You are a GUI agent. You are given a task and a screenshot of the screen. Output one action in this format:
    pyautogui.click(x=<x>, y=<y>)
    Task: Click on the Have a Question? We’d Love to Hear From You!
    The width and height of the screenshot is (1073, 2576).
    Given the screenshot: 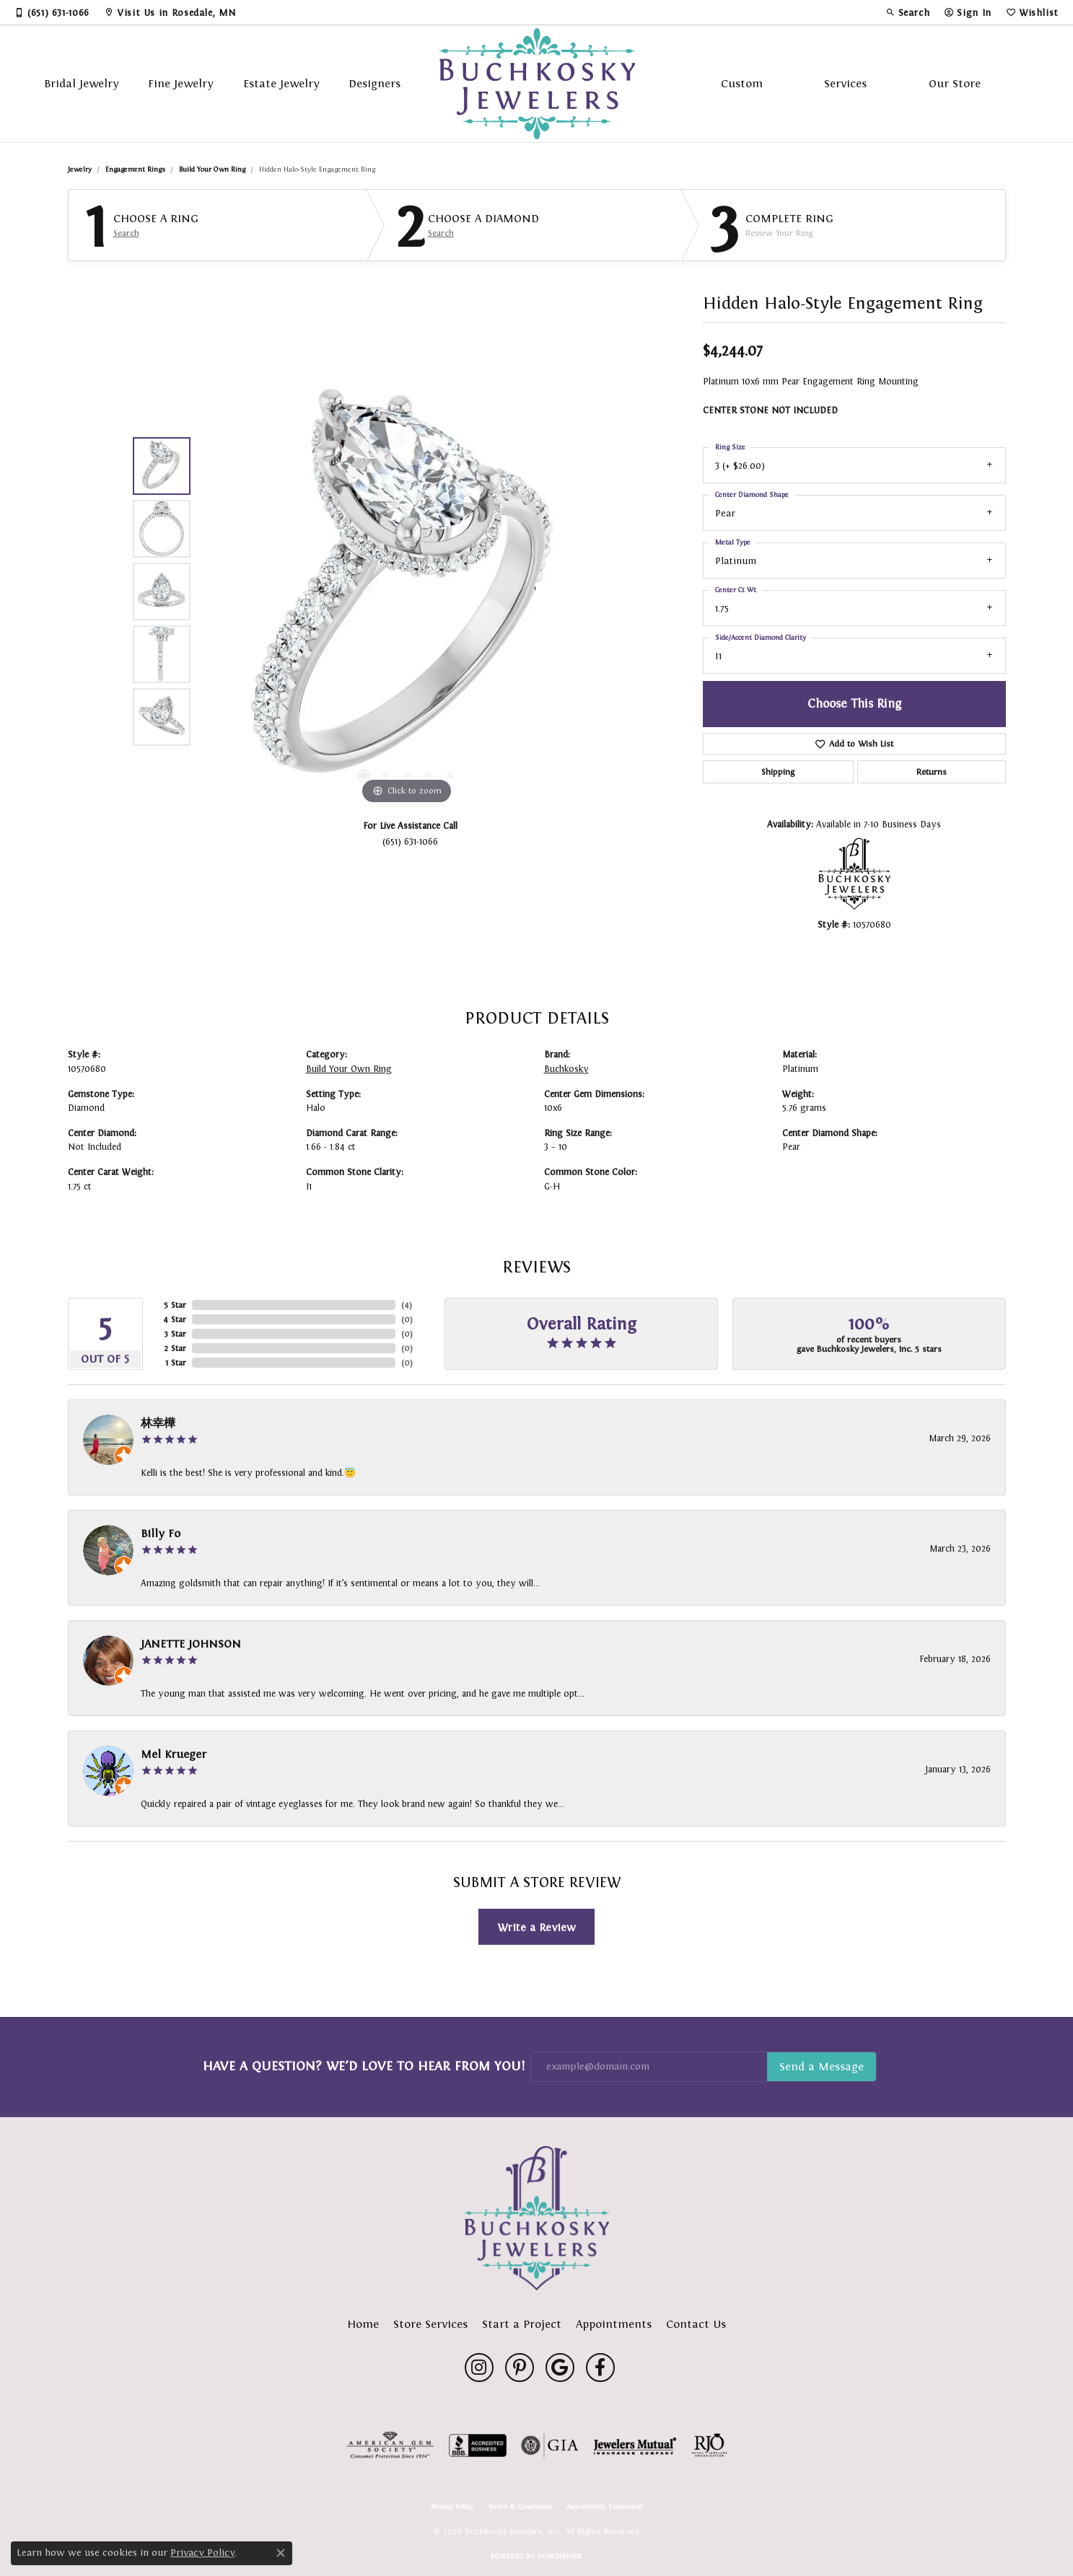 What is the action you would take?
    pyautogui.click(x=364, y=2066)
    